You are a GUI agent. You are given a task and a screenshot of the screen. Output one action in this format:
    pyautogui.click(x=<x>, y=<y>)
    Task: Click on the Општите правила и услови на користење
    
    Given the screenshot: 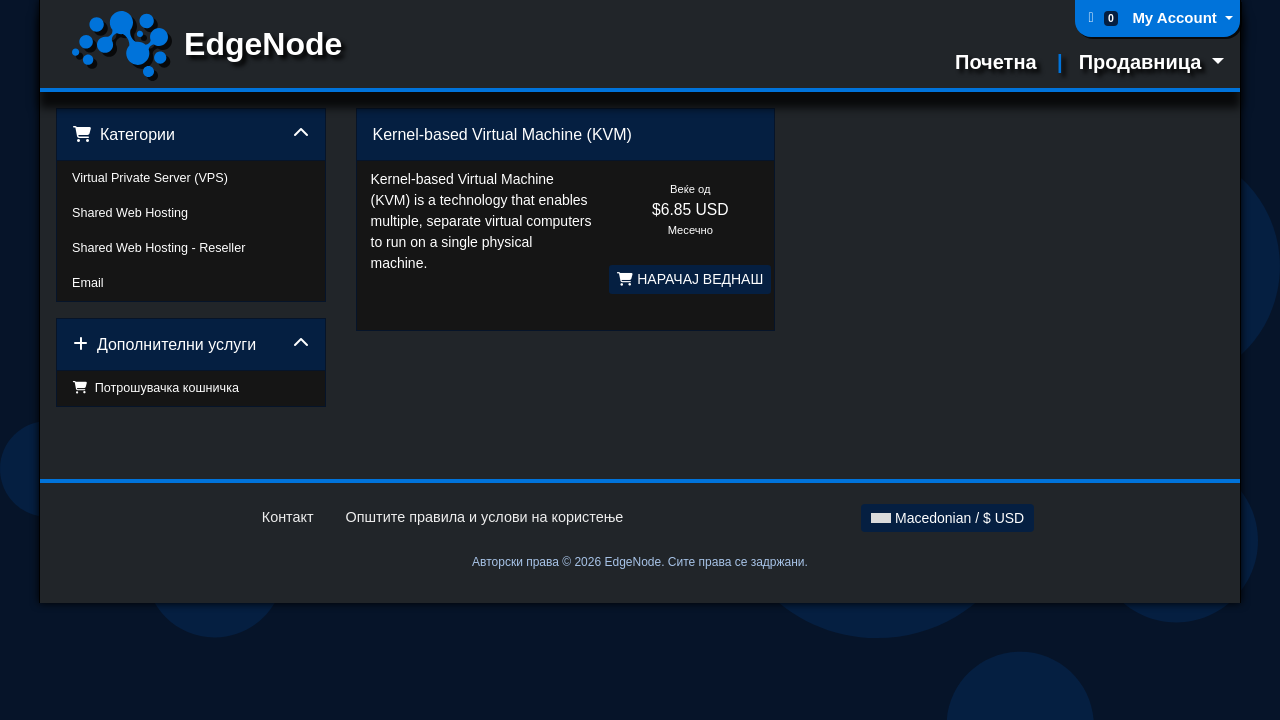 What is the action you would take?
    pyautogui.click(x=485, y=517)
    